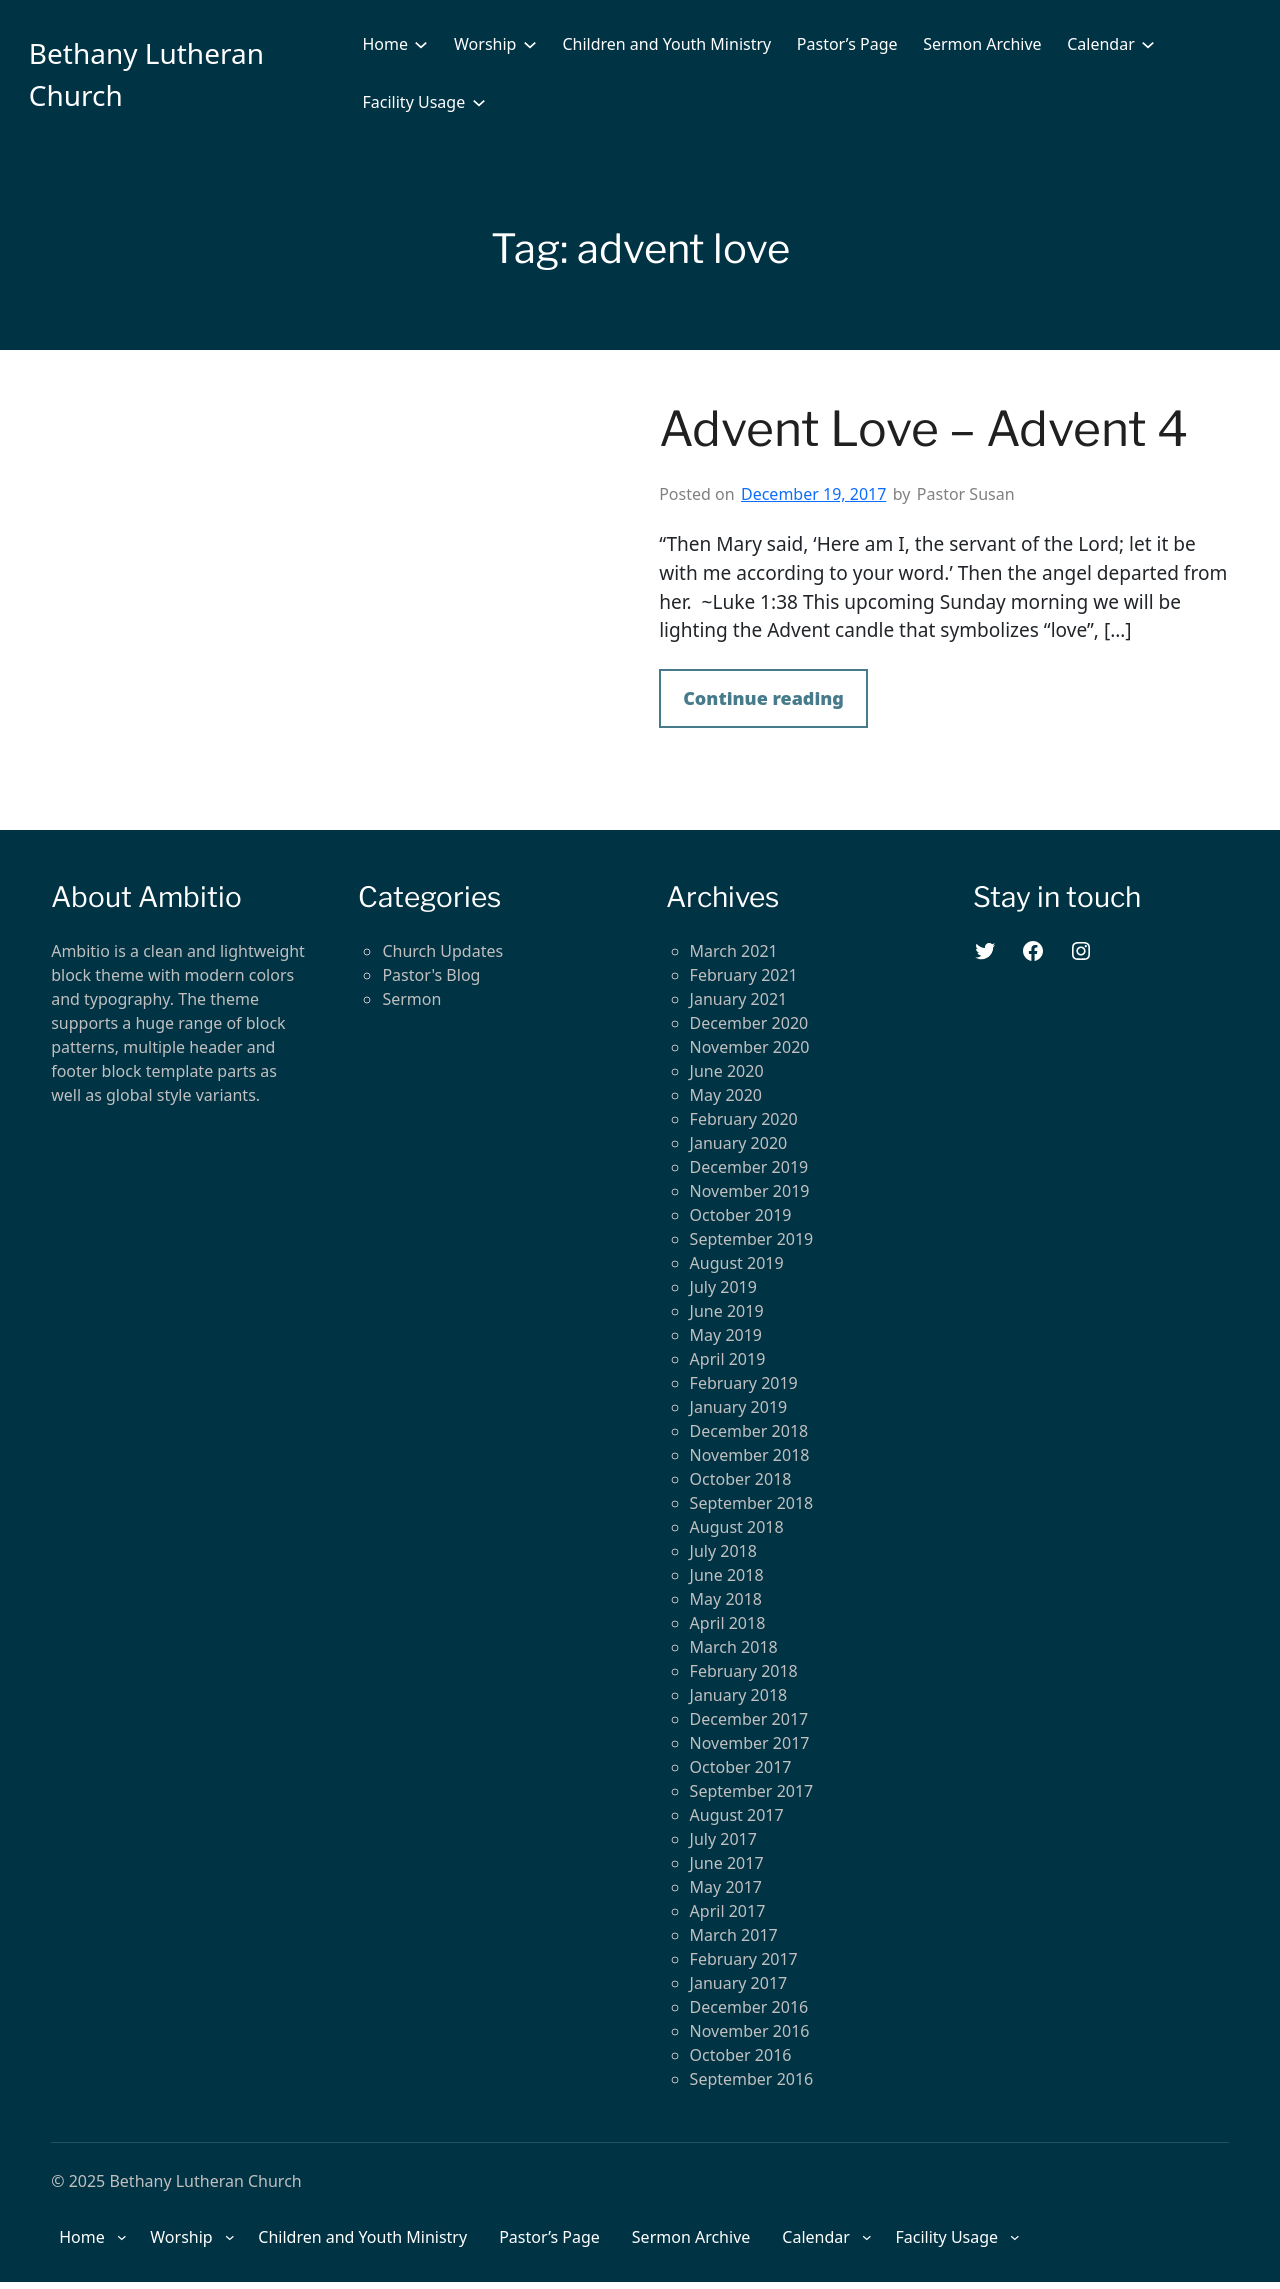  Describe the element at coordinates (744, 1959) in the screenshot. I see `February 2017` at that location.